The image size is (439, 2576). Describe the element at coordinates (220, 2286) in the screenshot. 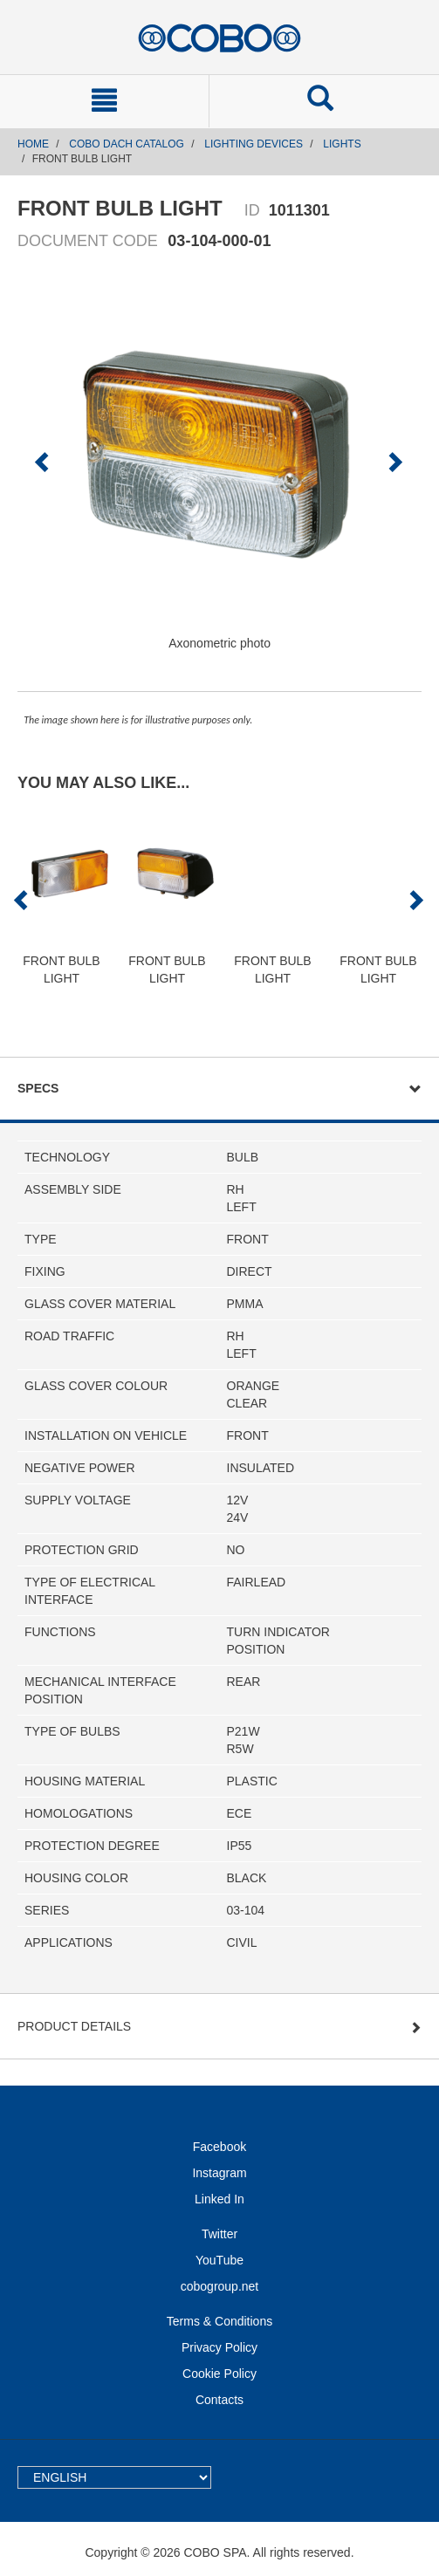

I see `cobogroup.net` at that location.